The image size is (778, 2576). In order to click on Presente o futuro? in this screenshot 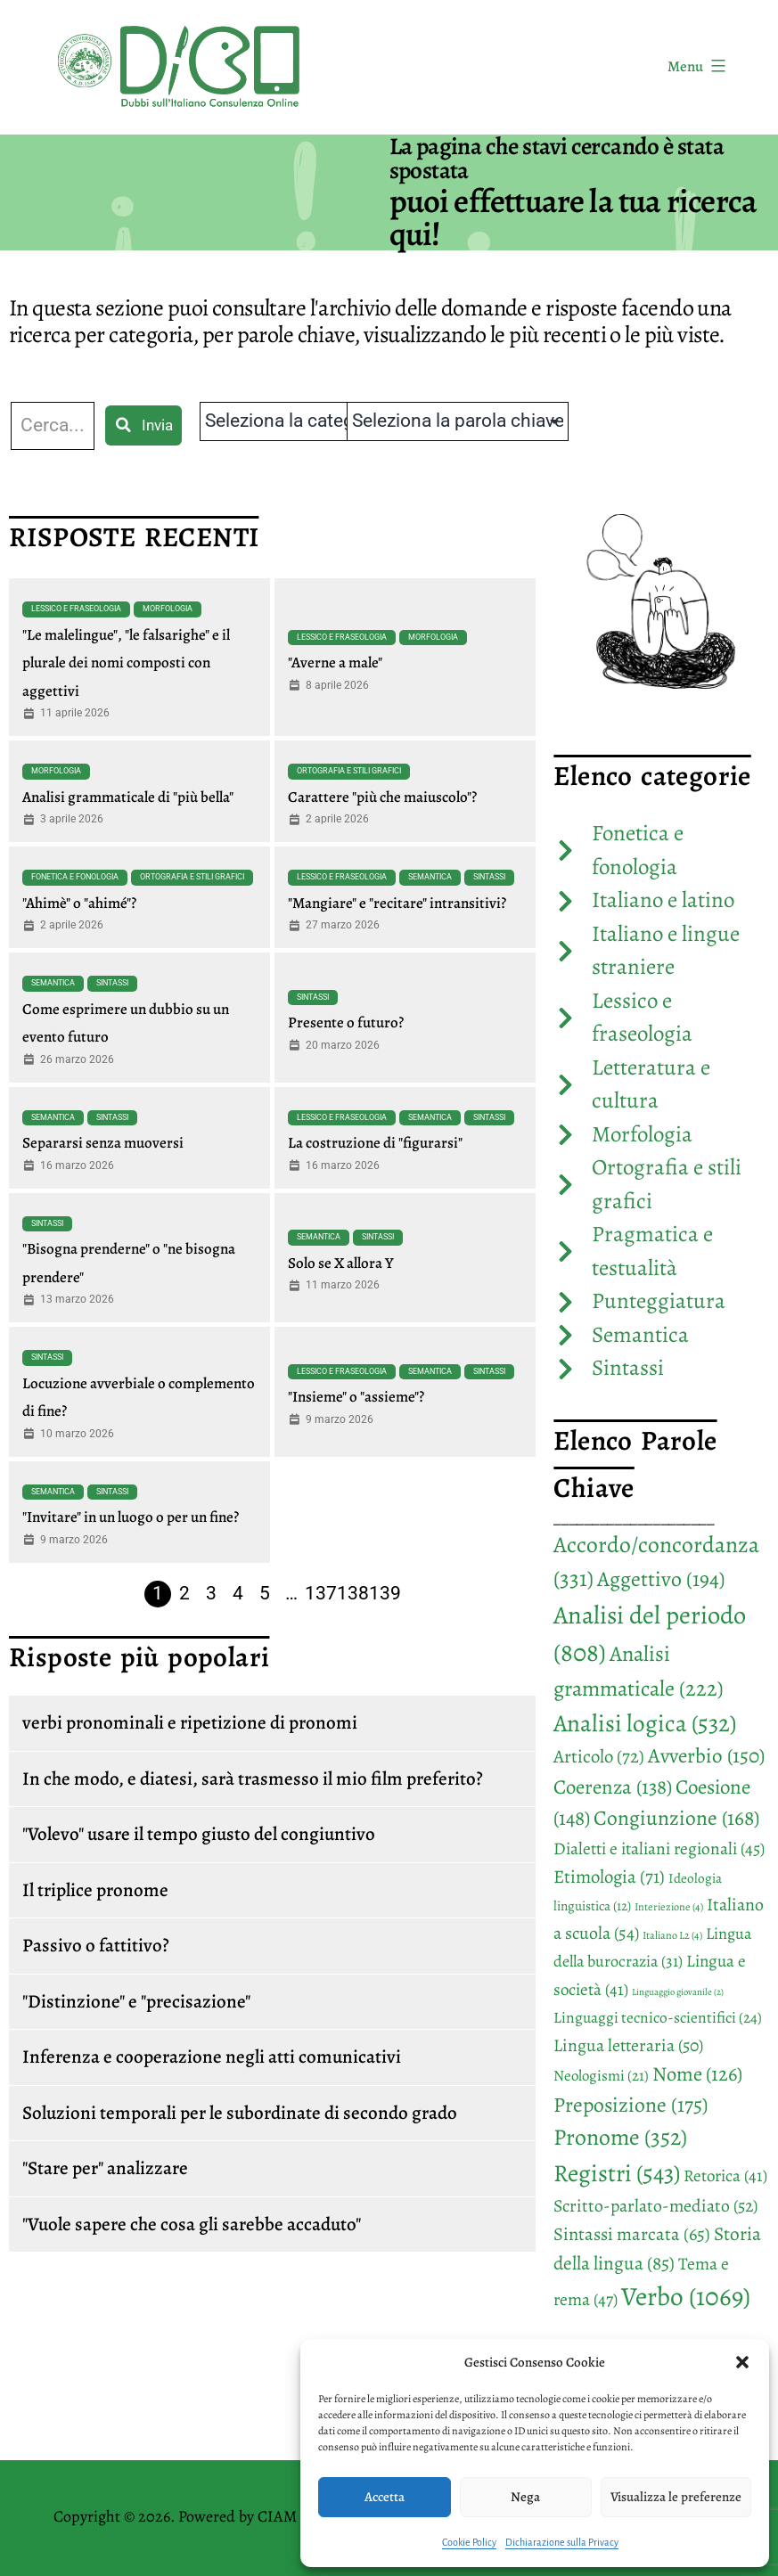, I will do `click(346, 1022)`.